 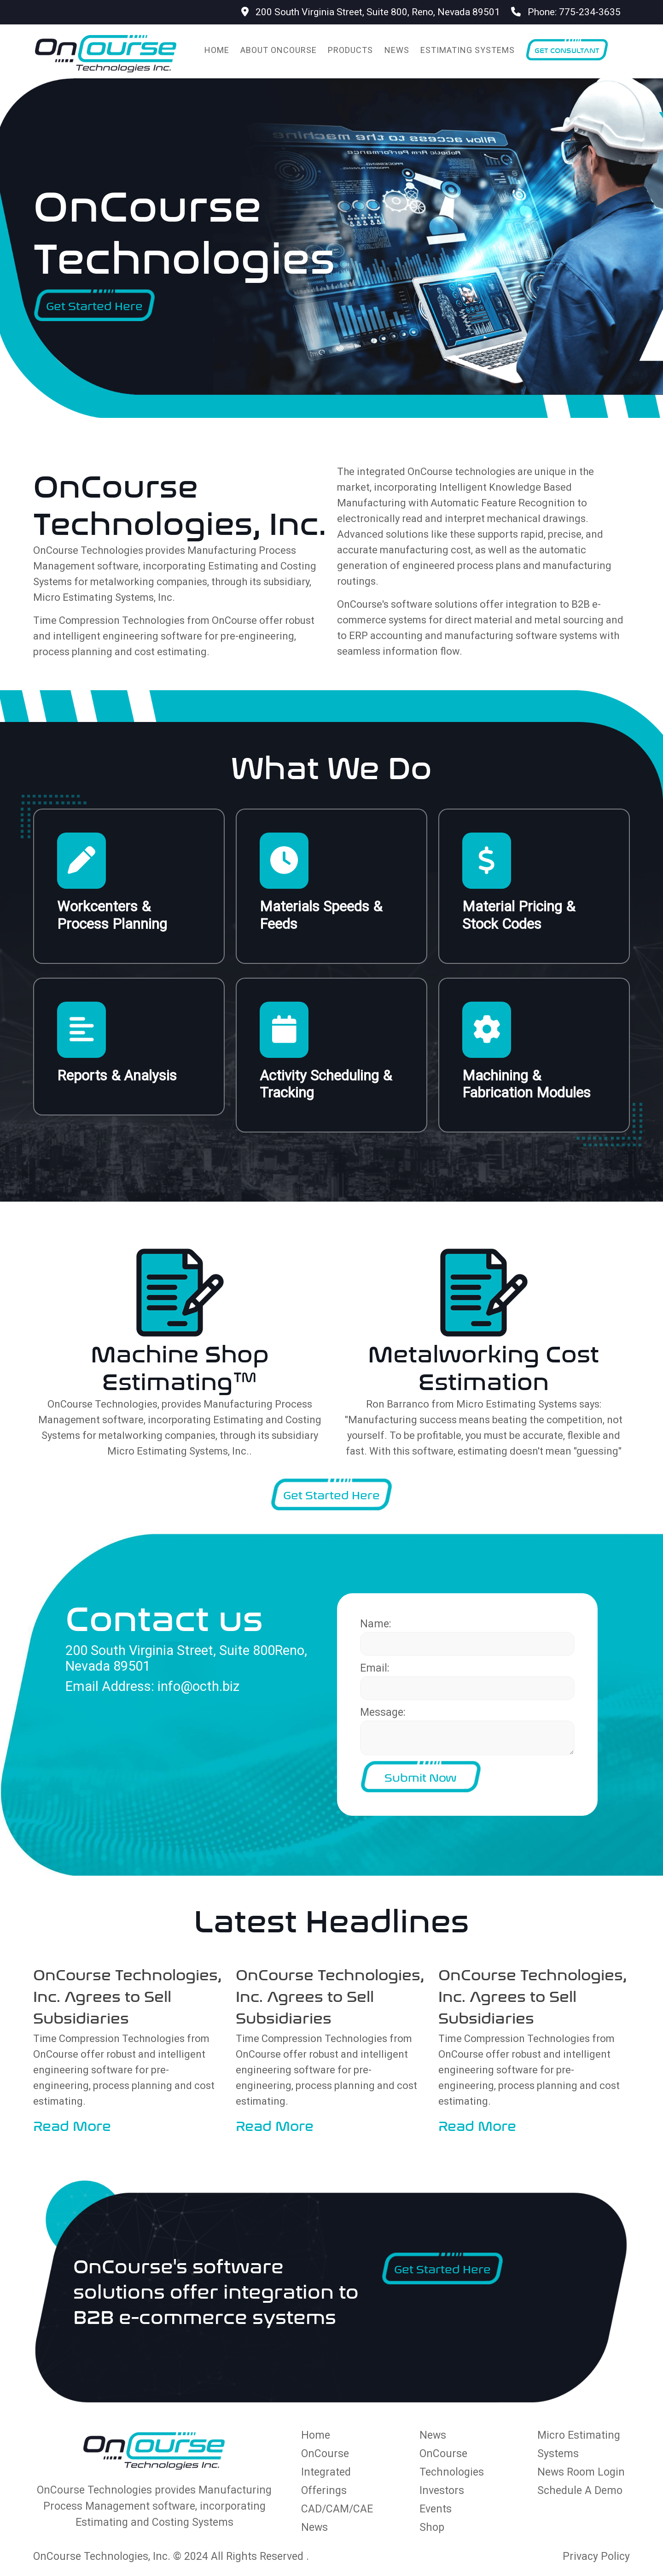 What do you see at coordinates (375, 1624) in the screenshot?
I see `Name:` at bounding box center [375, 1624].